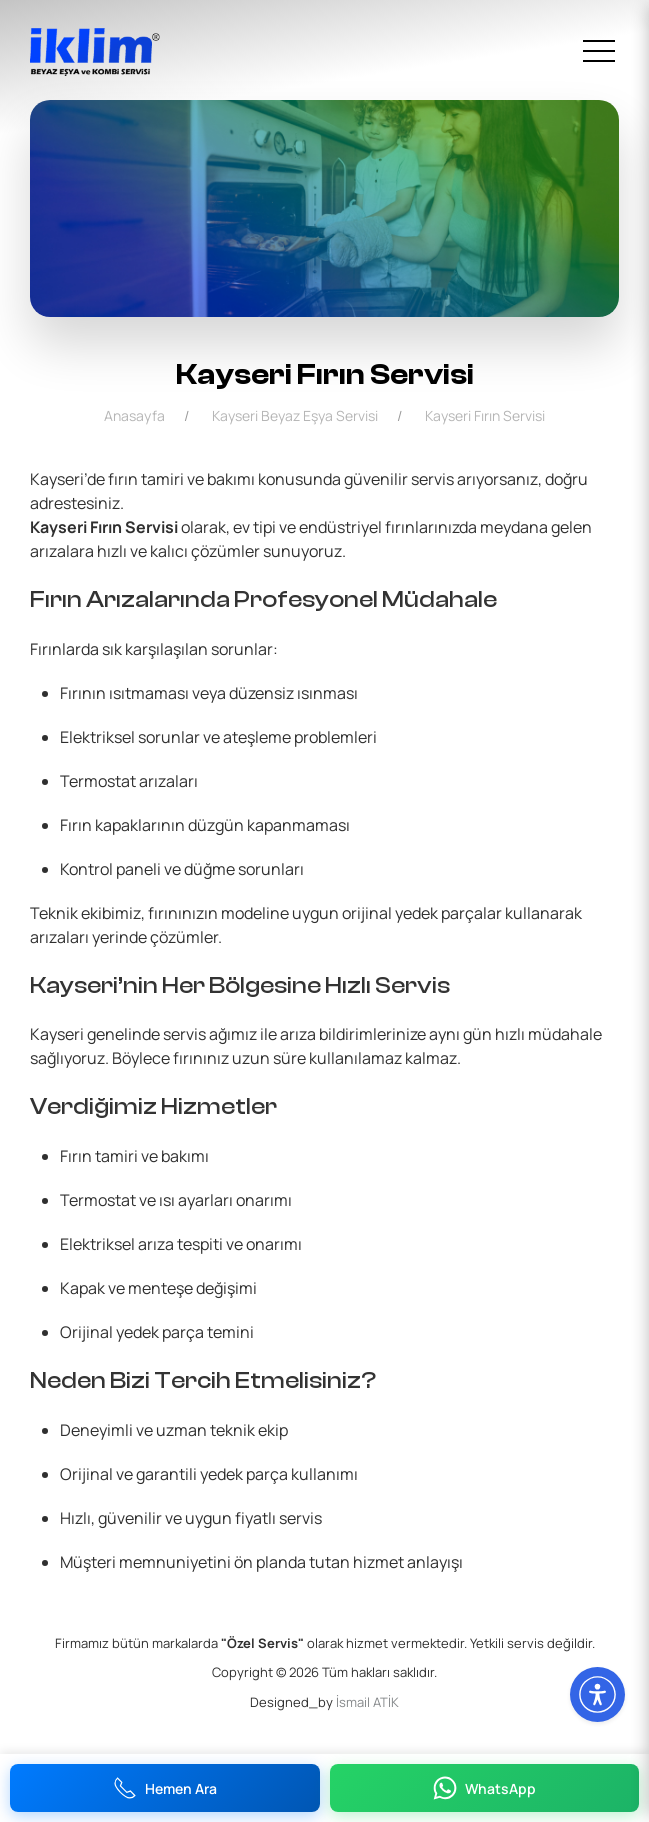  What do you see at coordinates (599, 52) in the screenshot?
I see `[menu]` at bounding box center [599, 52].